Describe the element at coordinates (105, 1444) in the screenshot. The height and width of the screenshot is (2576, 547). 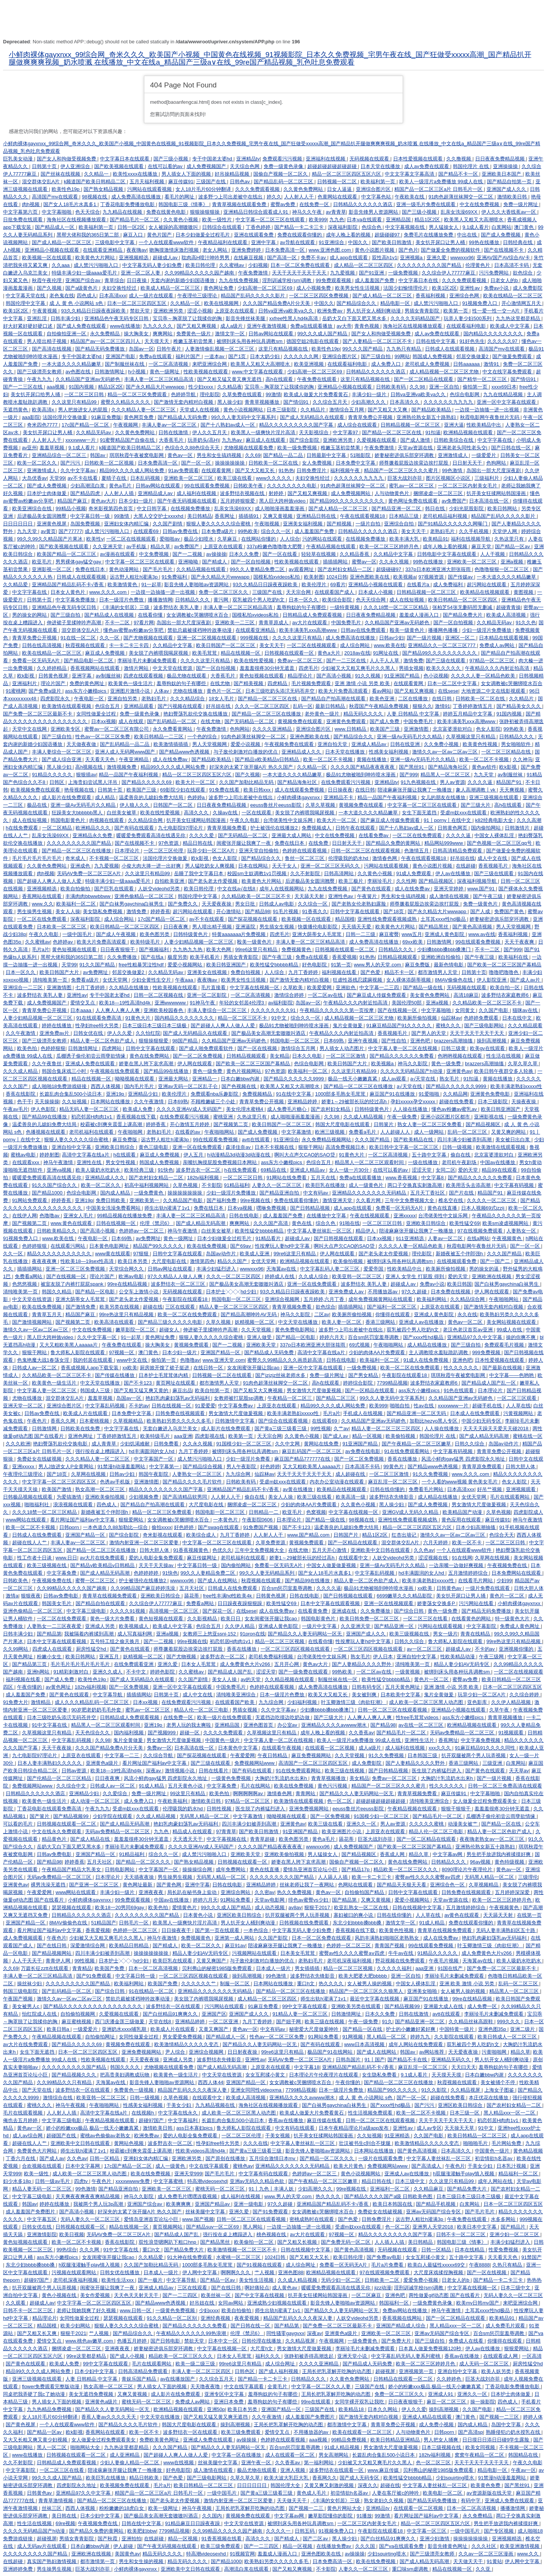
I see `成人青青草` at that location.